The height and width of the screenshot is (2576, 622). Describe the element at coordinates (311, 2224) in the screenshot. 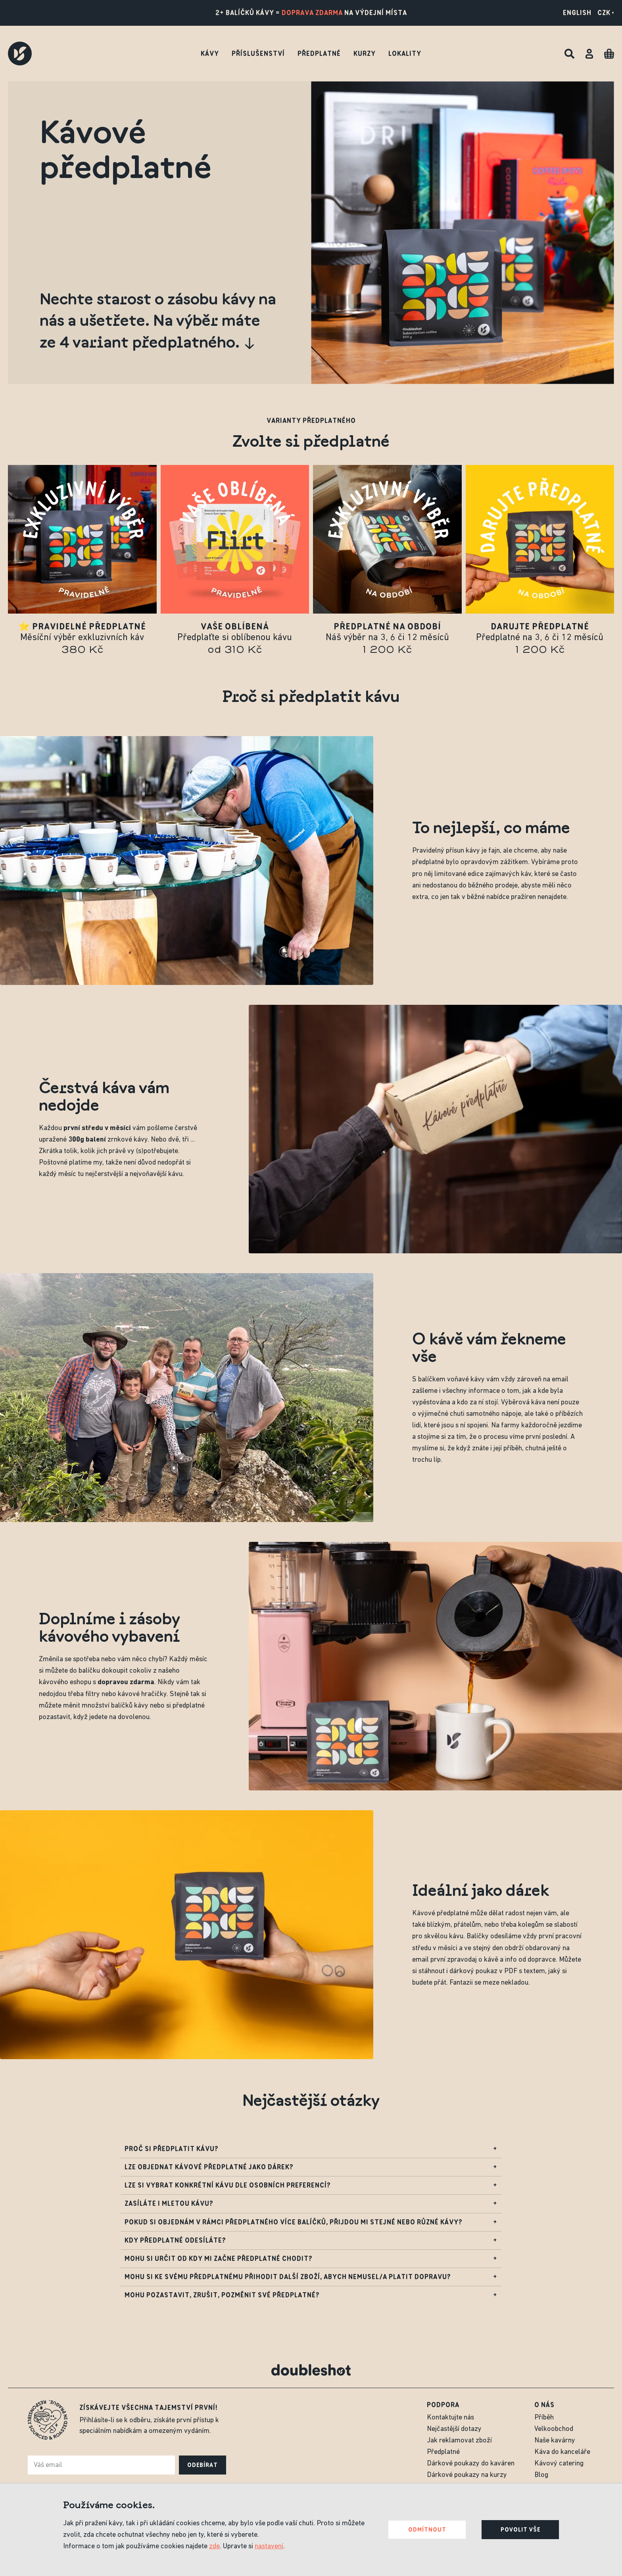

I see `Pokud si objednám v rámci předplatného více balíčků, přijdou mi stejné nebo různé kávy?` at that location.